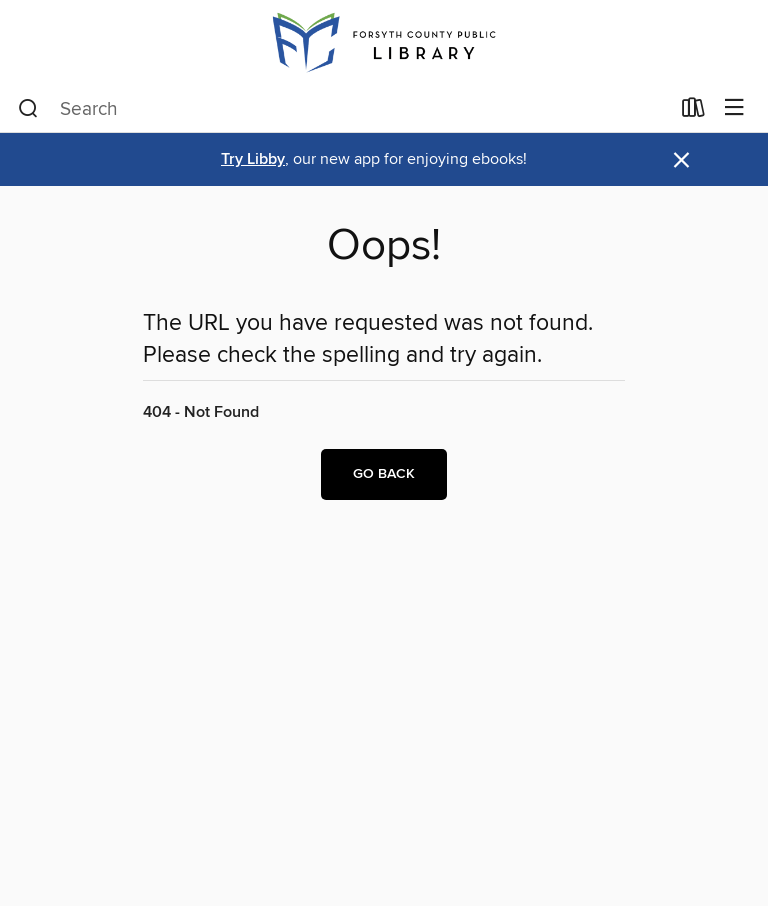 The image size is (768, 906). I want to click on [Search], so click(28, 109).